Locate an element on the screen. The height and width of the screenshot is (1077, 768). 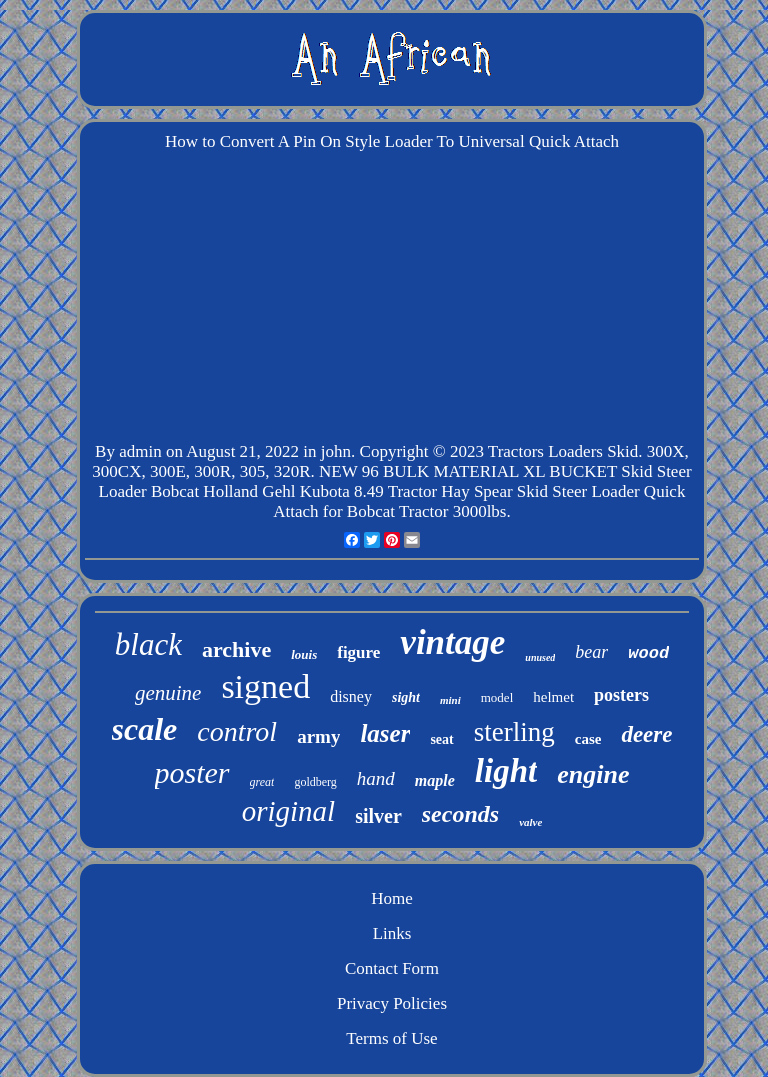
silver is located at coordinates (378, 816).